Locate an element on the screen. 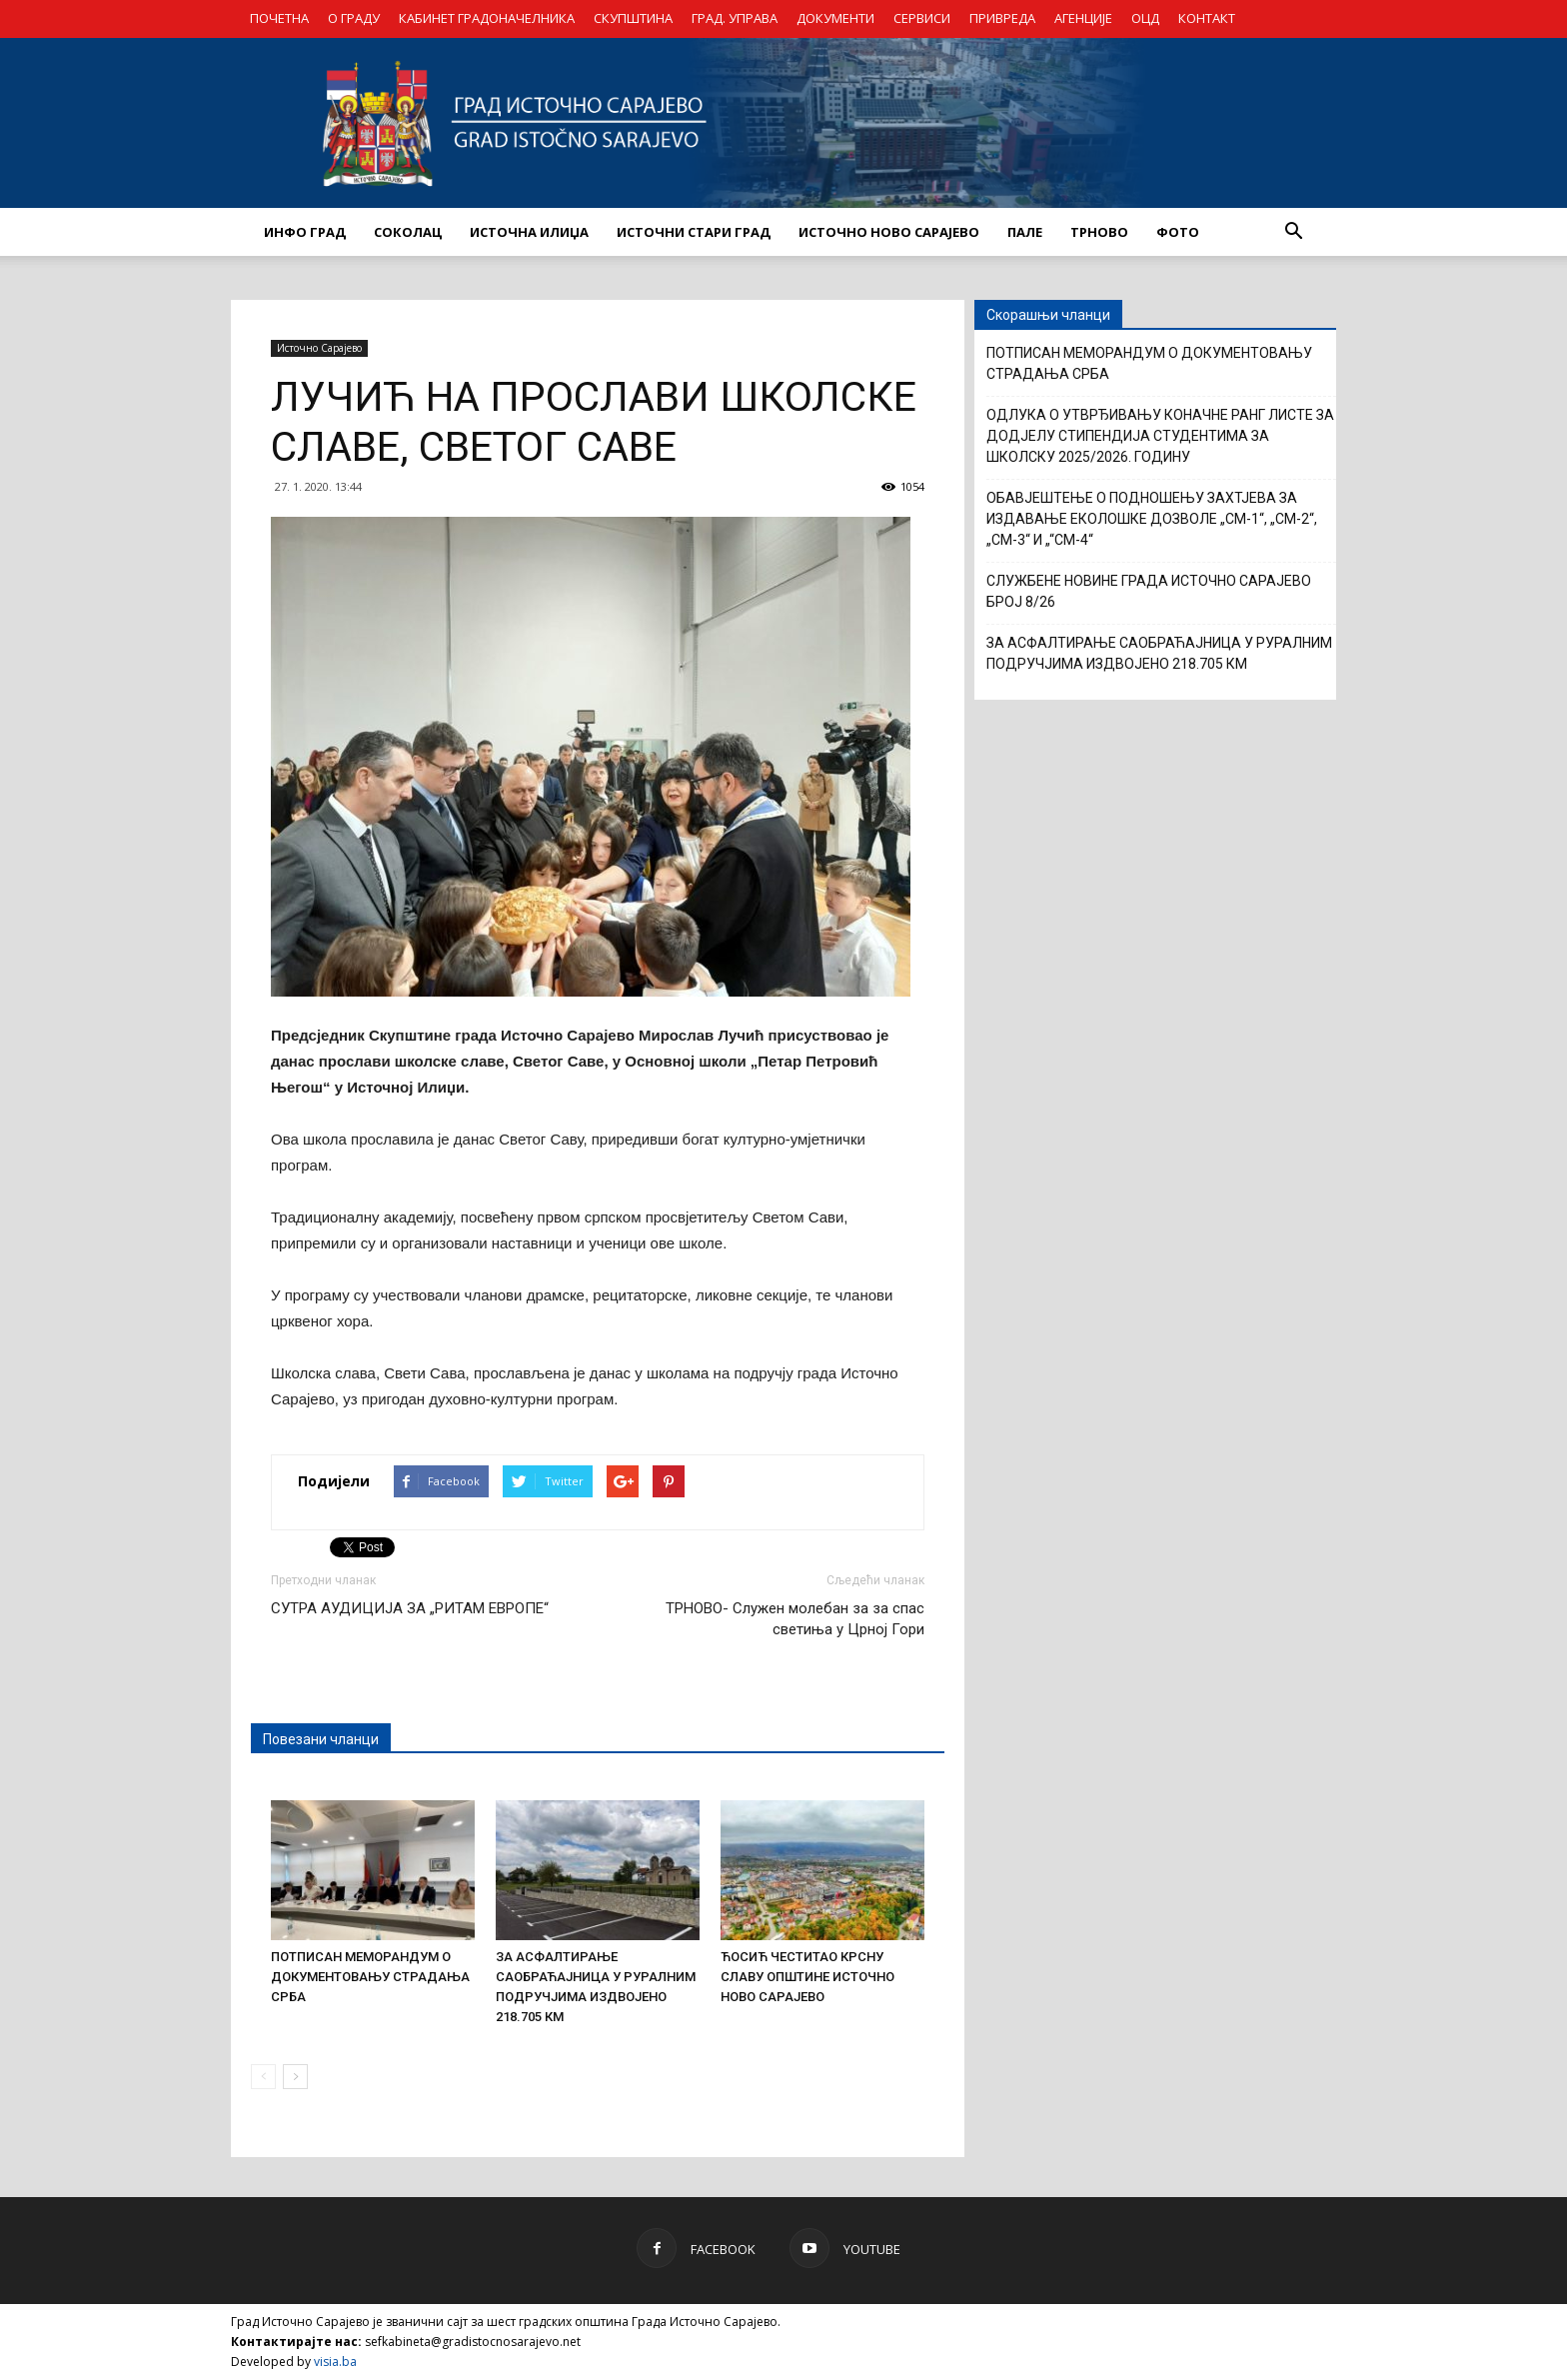  СОКОЛАЦ is located at coordinates (408, 232).